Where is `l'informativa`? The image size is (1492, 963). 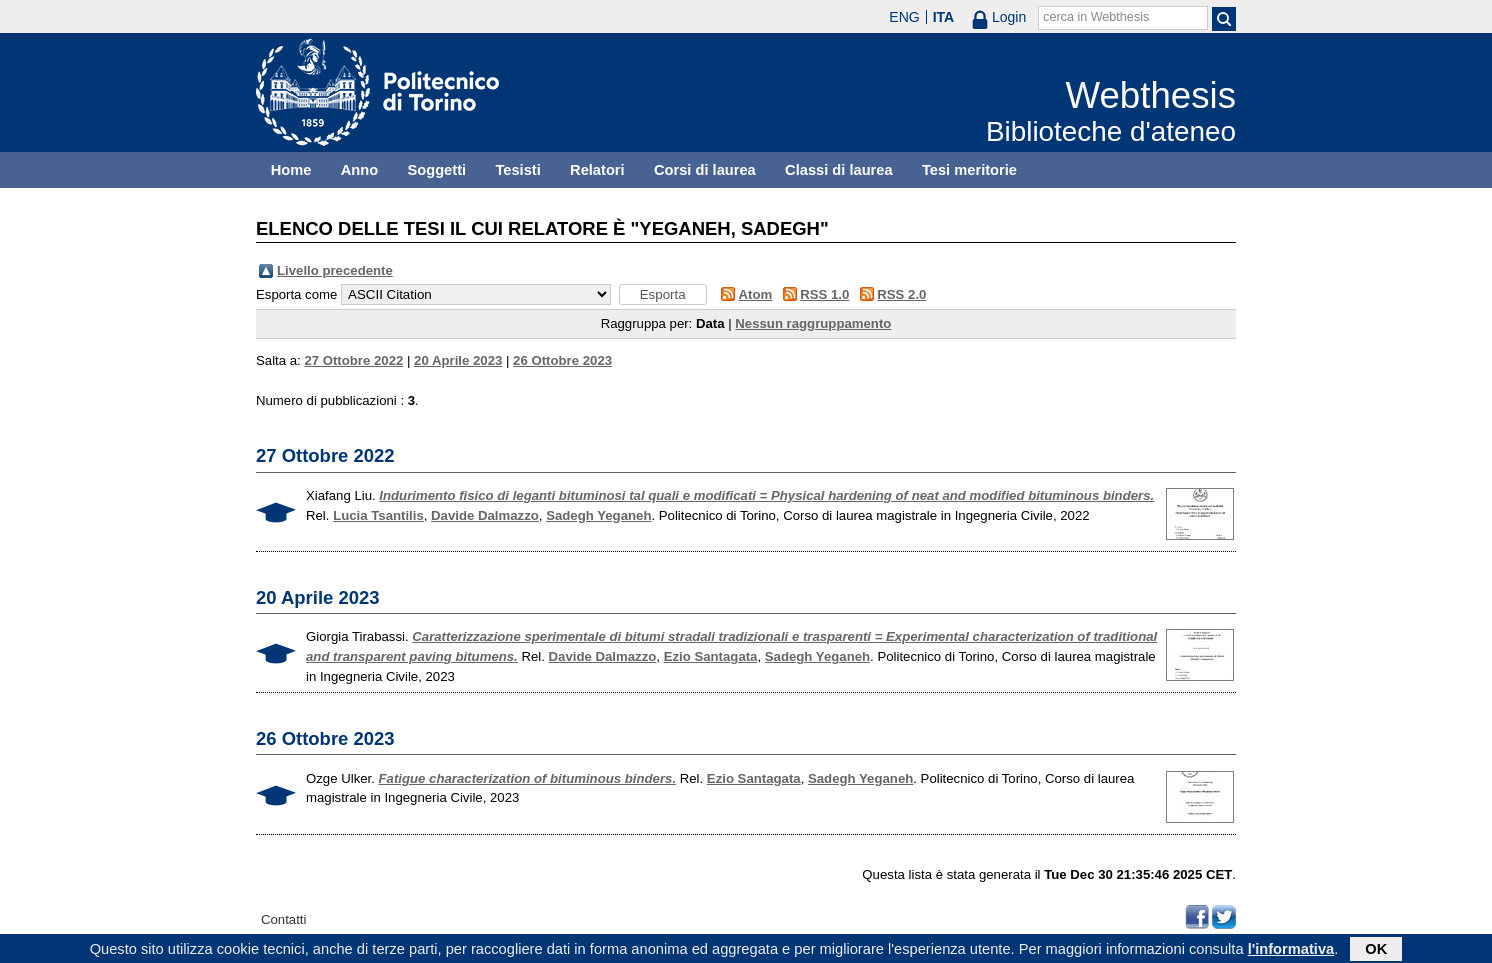
l'informativa is located at coordinates (1291, 950).